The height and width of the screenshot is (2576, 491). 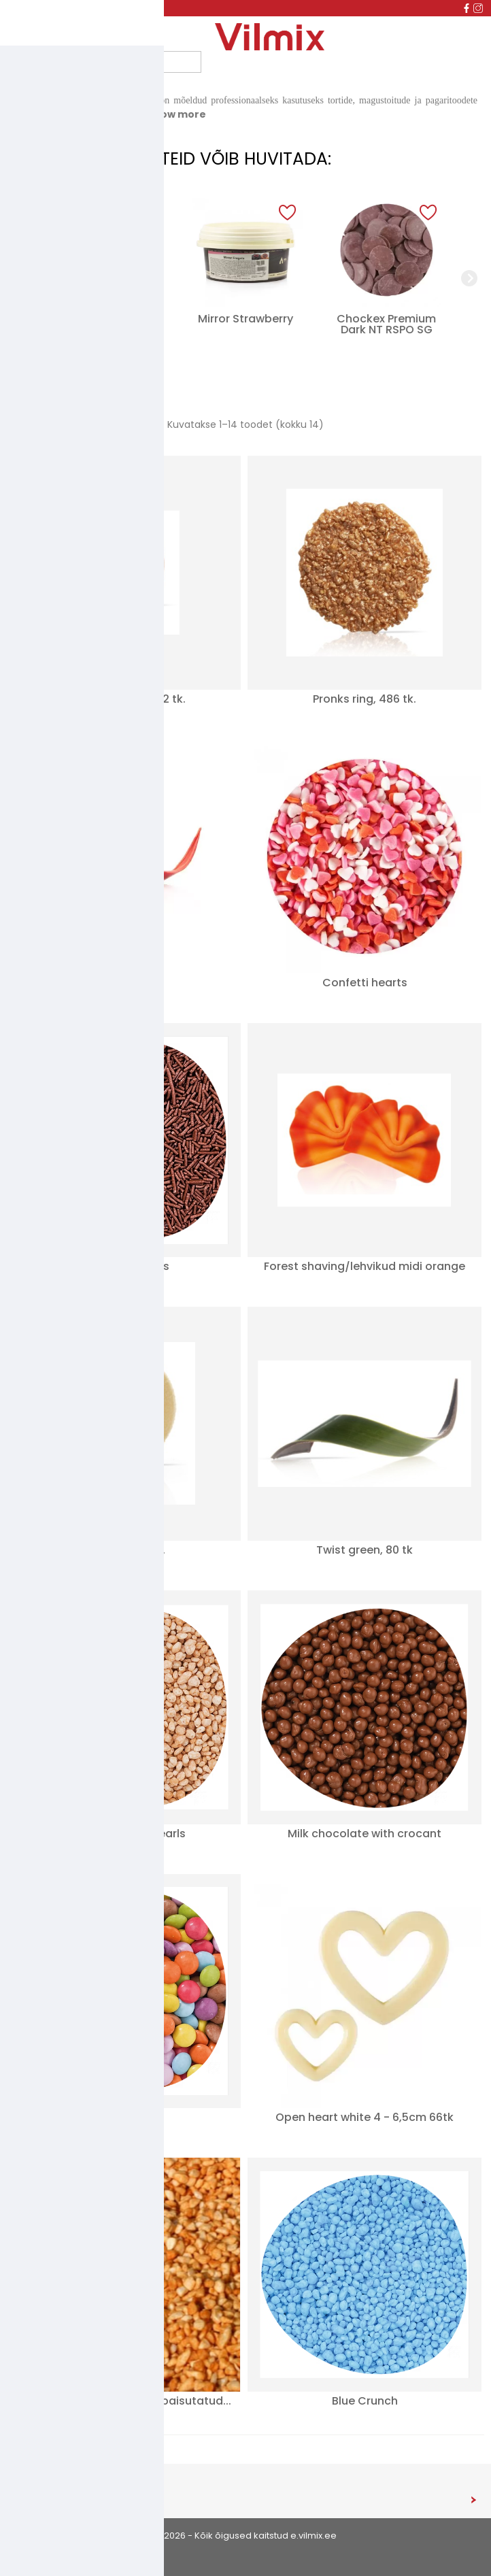 I want to click on Twist green, 80 tk, so click(x=364, y=1550).